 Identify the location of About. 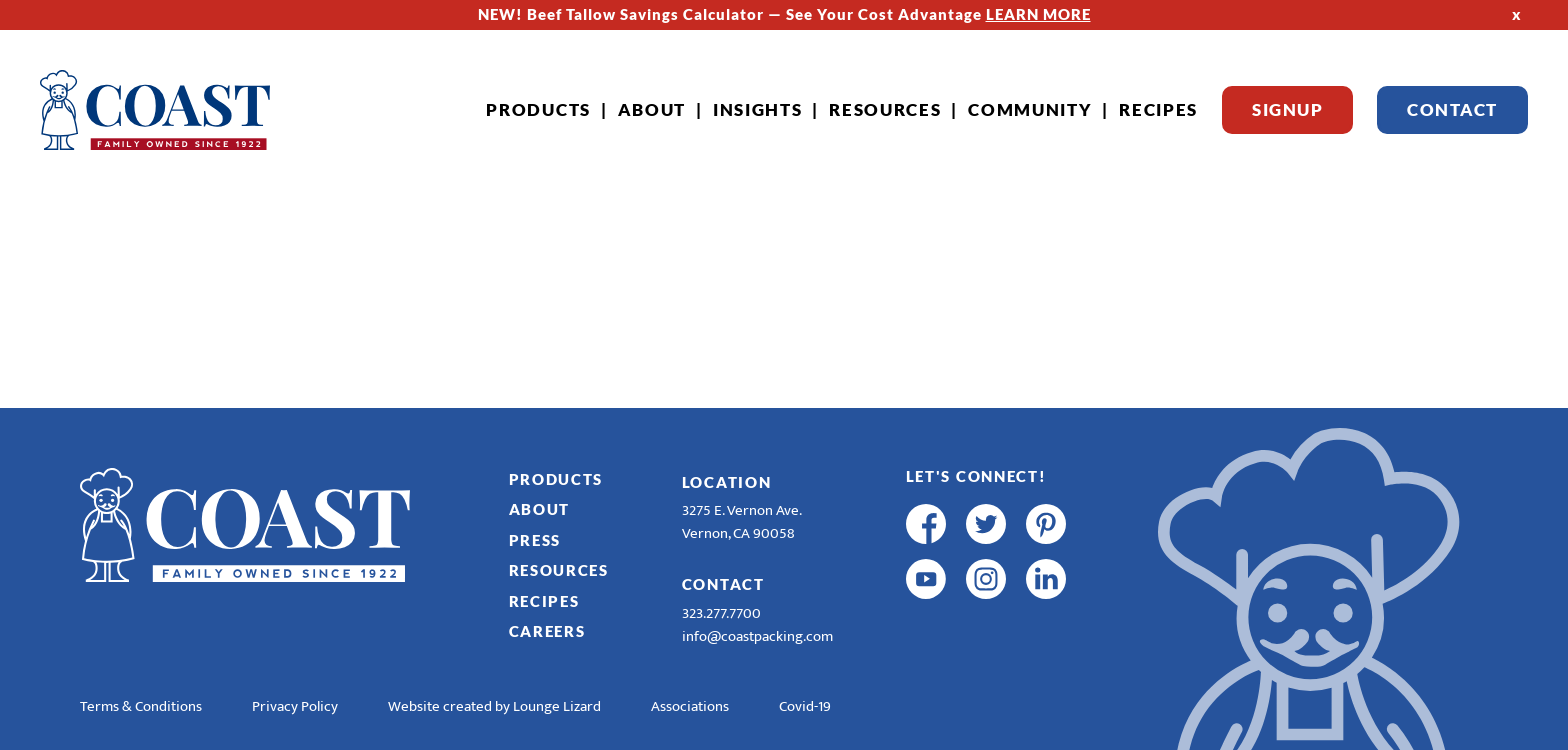
(652, 109).